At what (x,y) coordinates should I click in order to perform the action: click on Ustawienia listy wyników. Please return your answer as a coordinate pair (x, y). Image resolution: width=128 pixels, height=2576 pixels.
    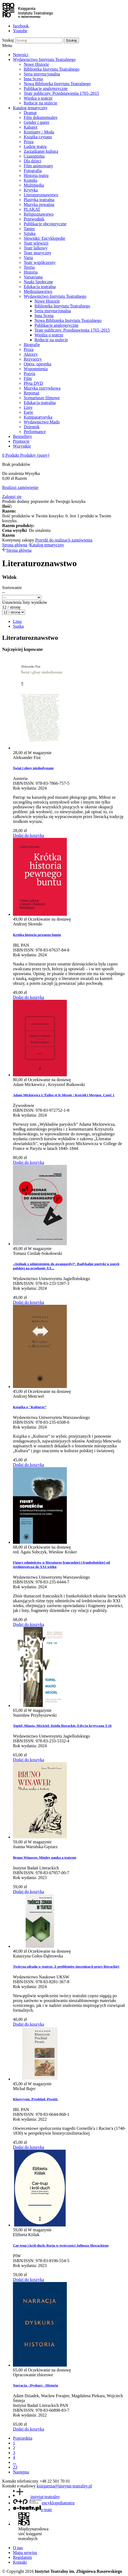
    Looking at the image, I should click on (24, 602).